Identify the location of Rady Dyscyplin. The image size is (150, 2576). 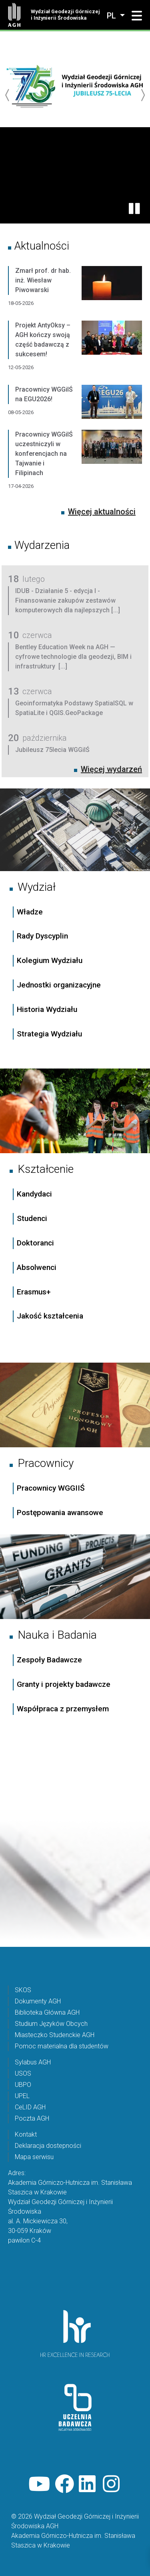
(42, 936).